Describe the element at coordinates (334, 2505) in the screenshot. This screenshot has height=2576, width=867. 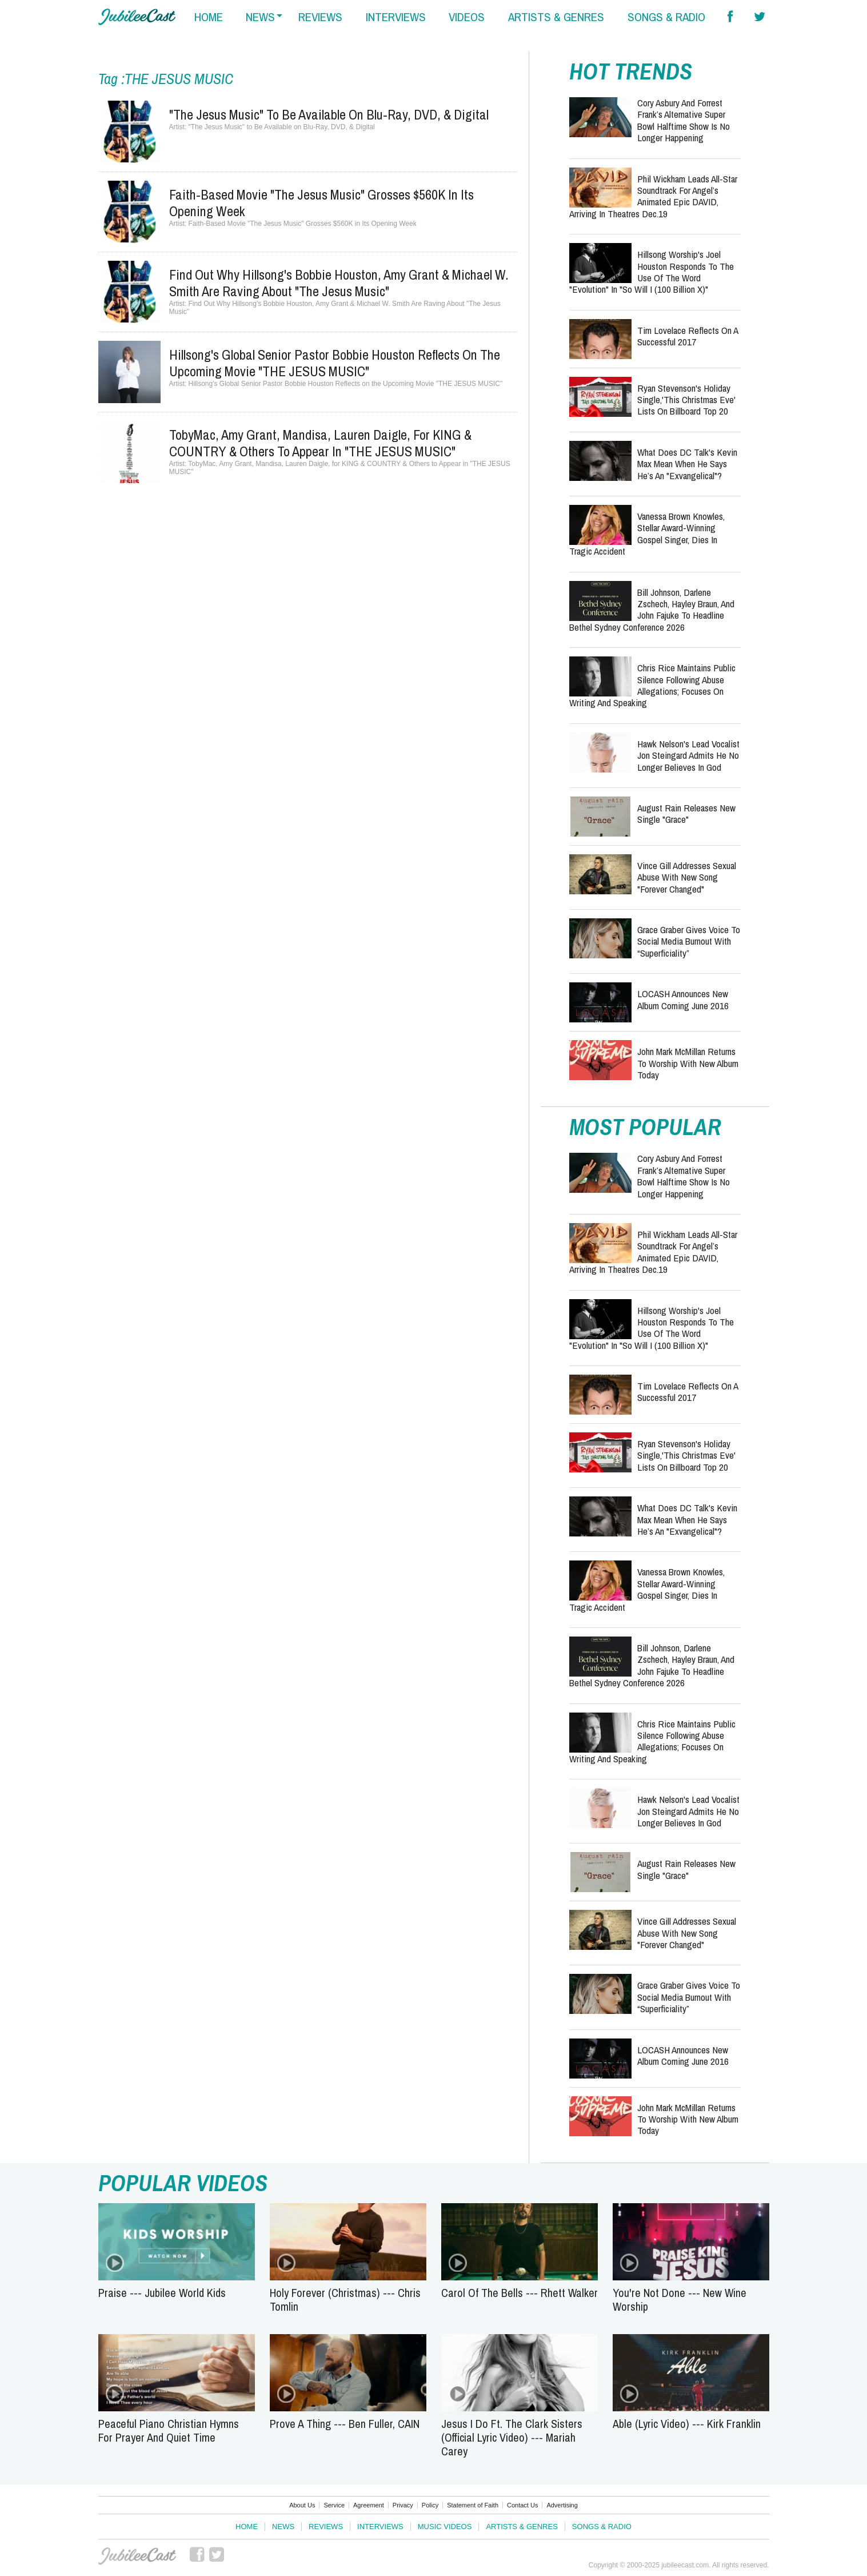
I see `Service` at that location.